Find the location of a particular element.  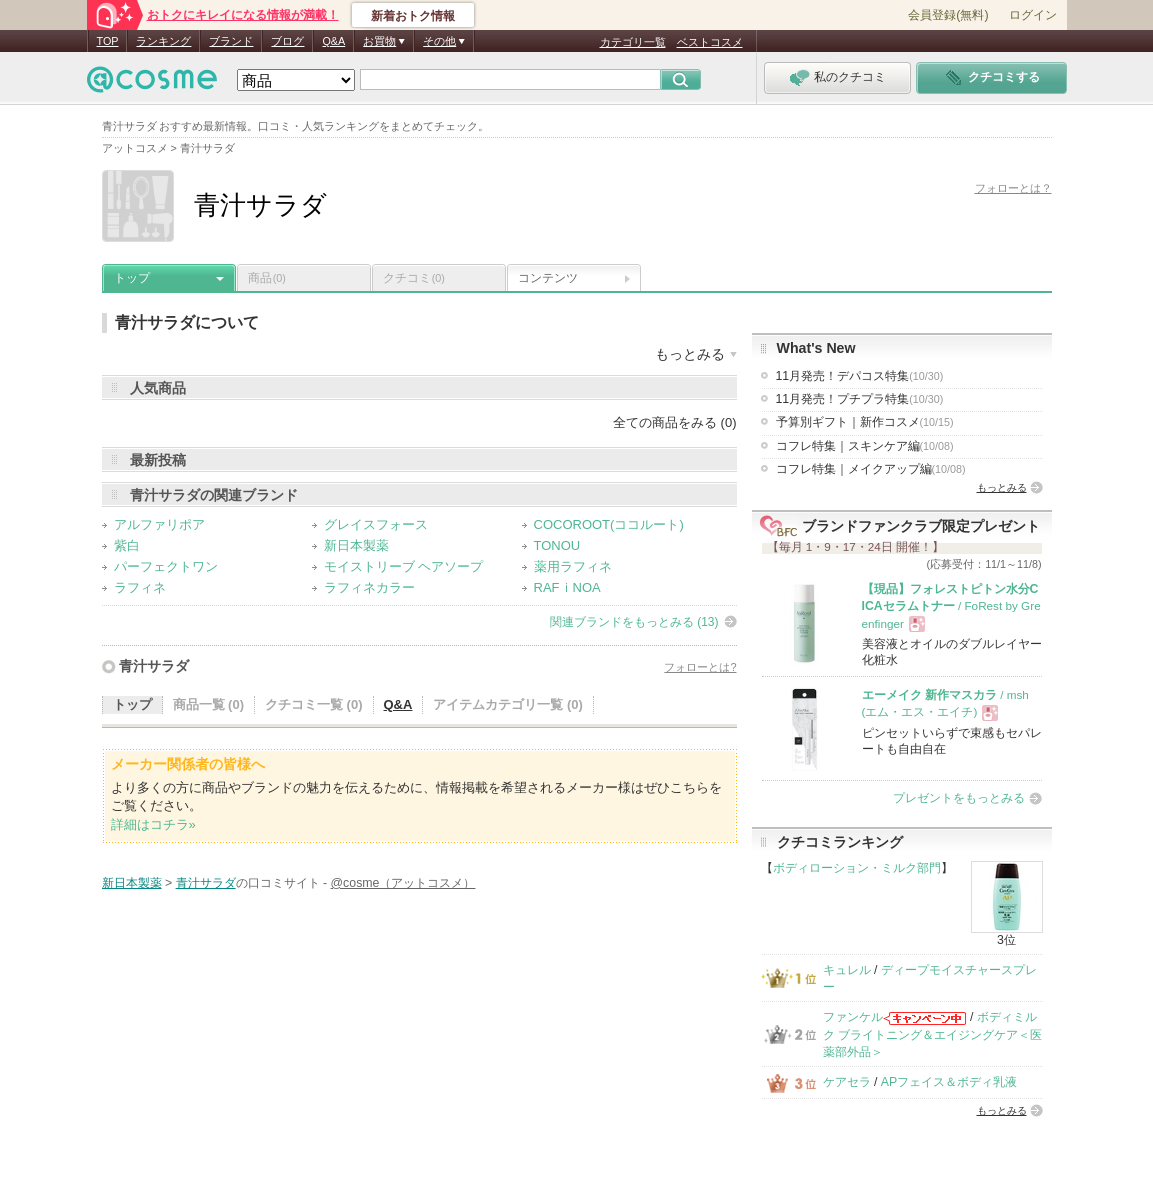

カテゴリ一覧 is located at coordinates (633, 42).